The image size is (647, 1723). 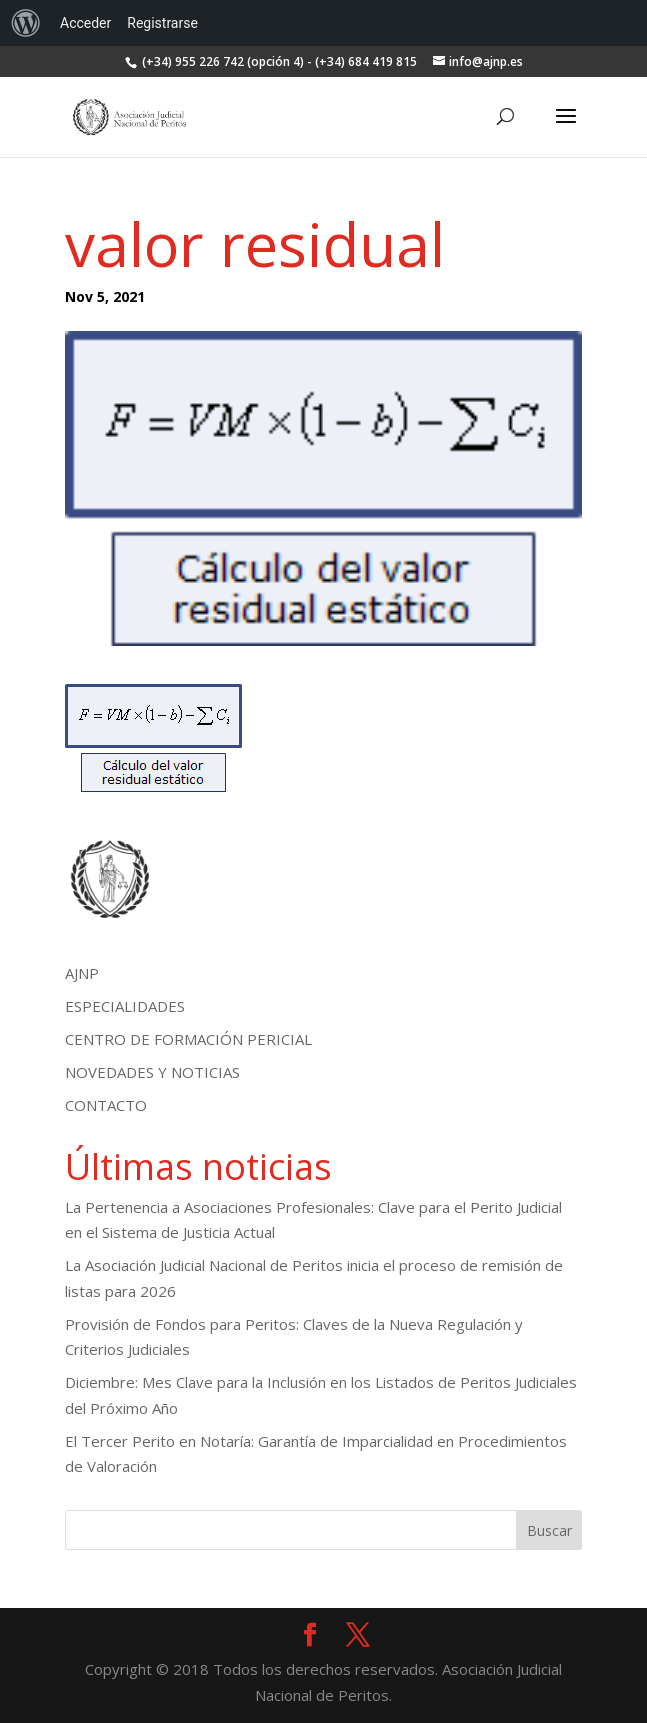 What do you see at coordinates (188, 1039) in the screenshot?
I see `CENTRO DE FORMACIÓN PERICIAL` at bounding box center [188, 1039].